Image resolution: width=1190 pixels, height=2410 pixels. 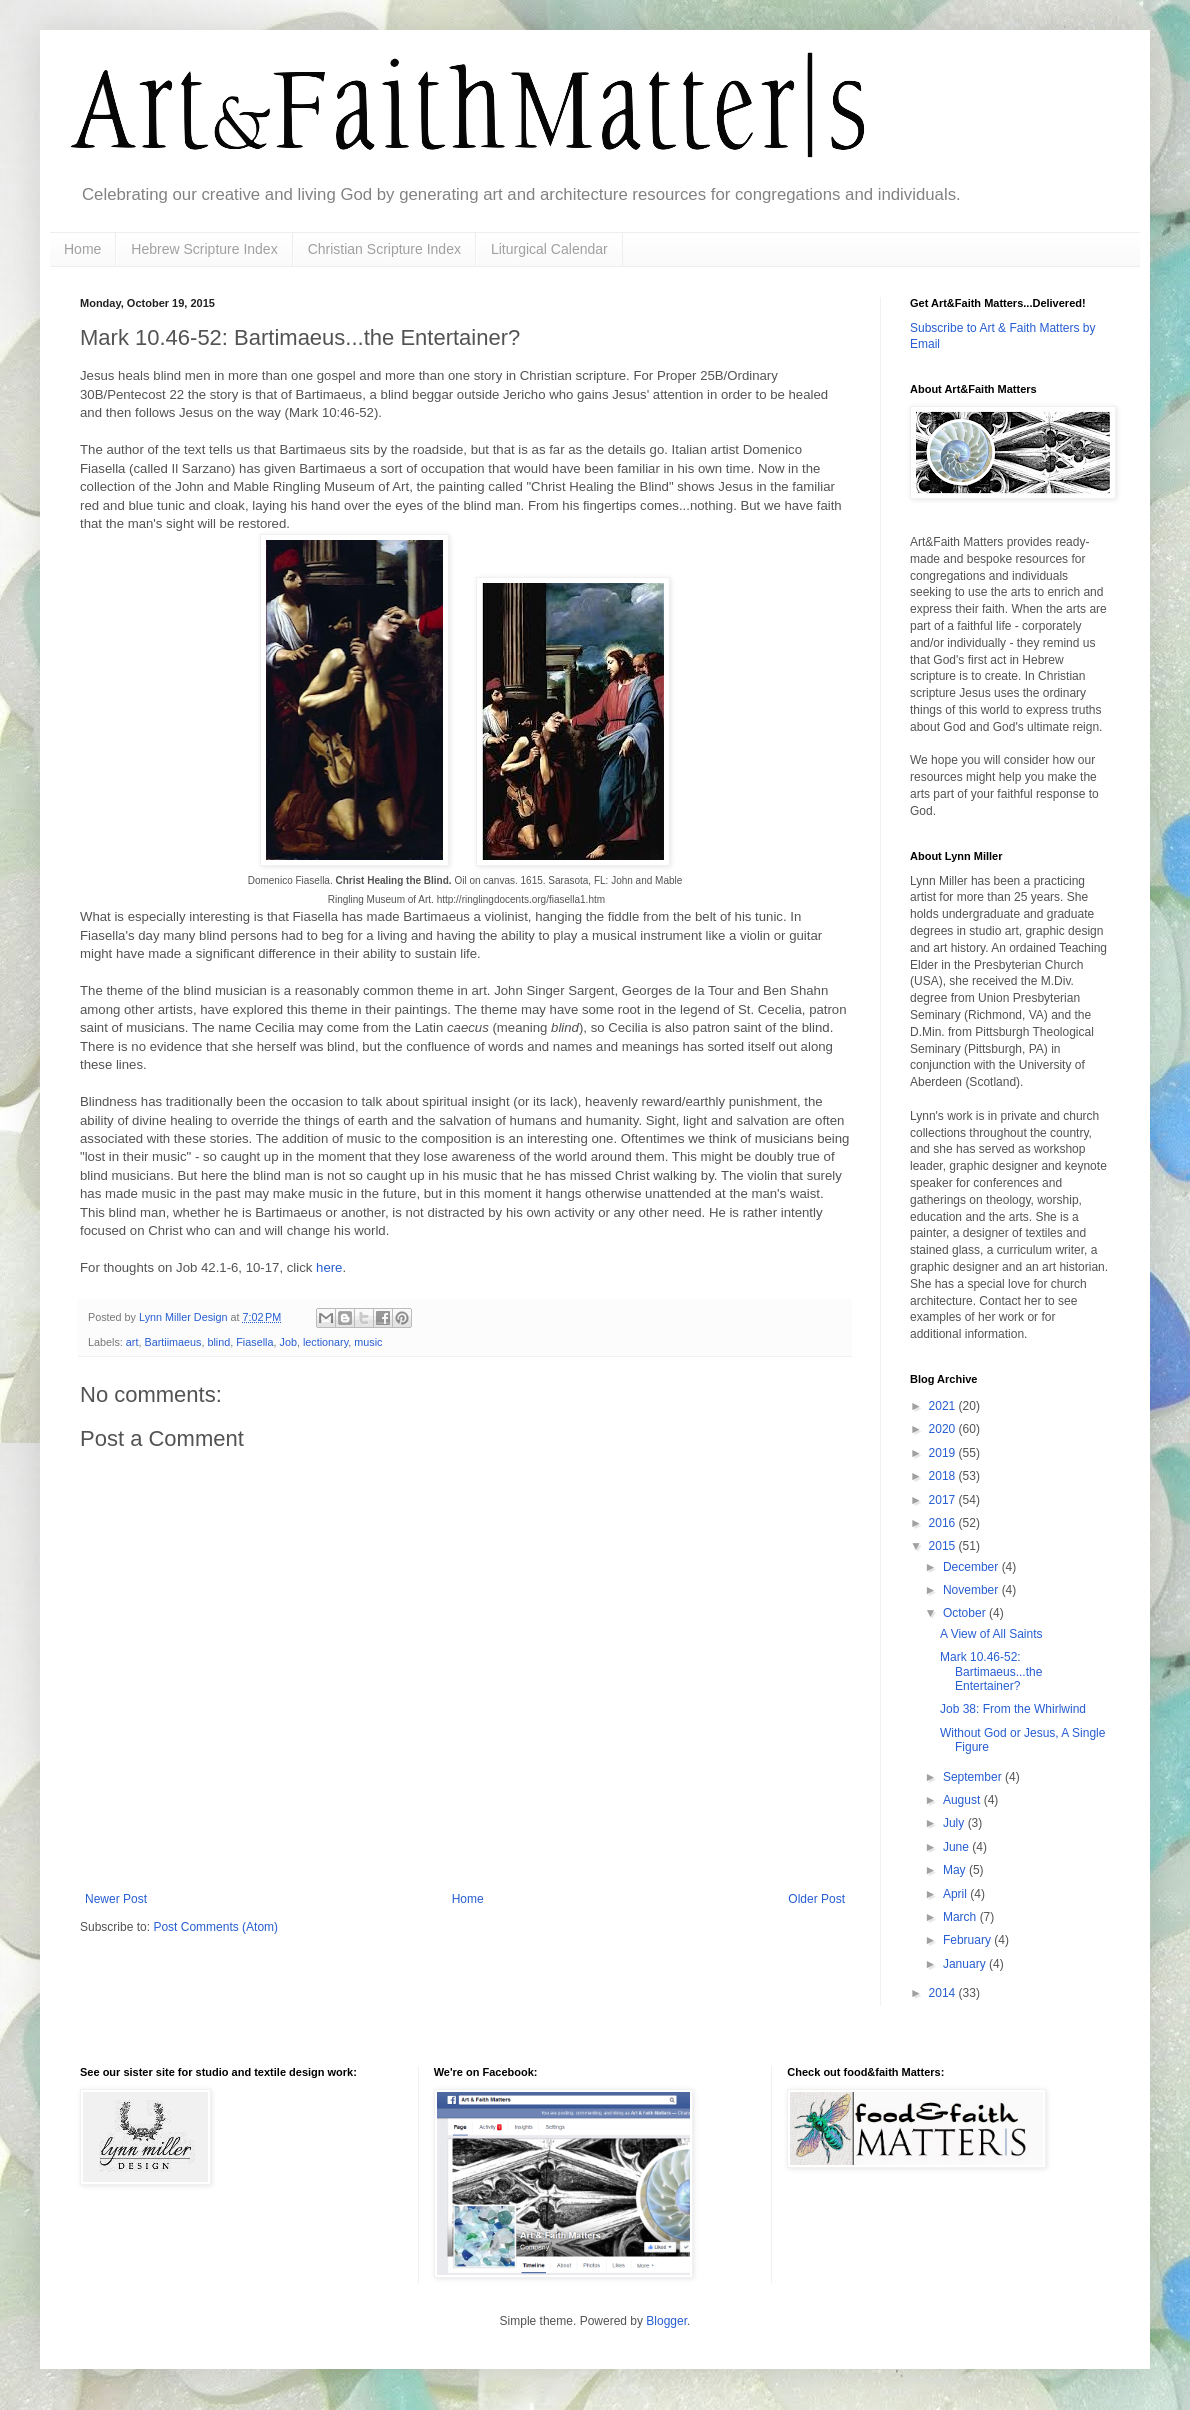 What do you see at coordinates (955, 1823) in the screenshot?
I see `July` at bounding box center [955, 1823].